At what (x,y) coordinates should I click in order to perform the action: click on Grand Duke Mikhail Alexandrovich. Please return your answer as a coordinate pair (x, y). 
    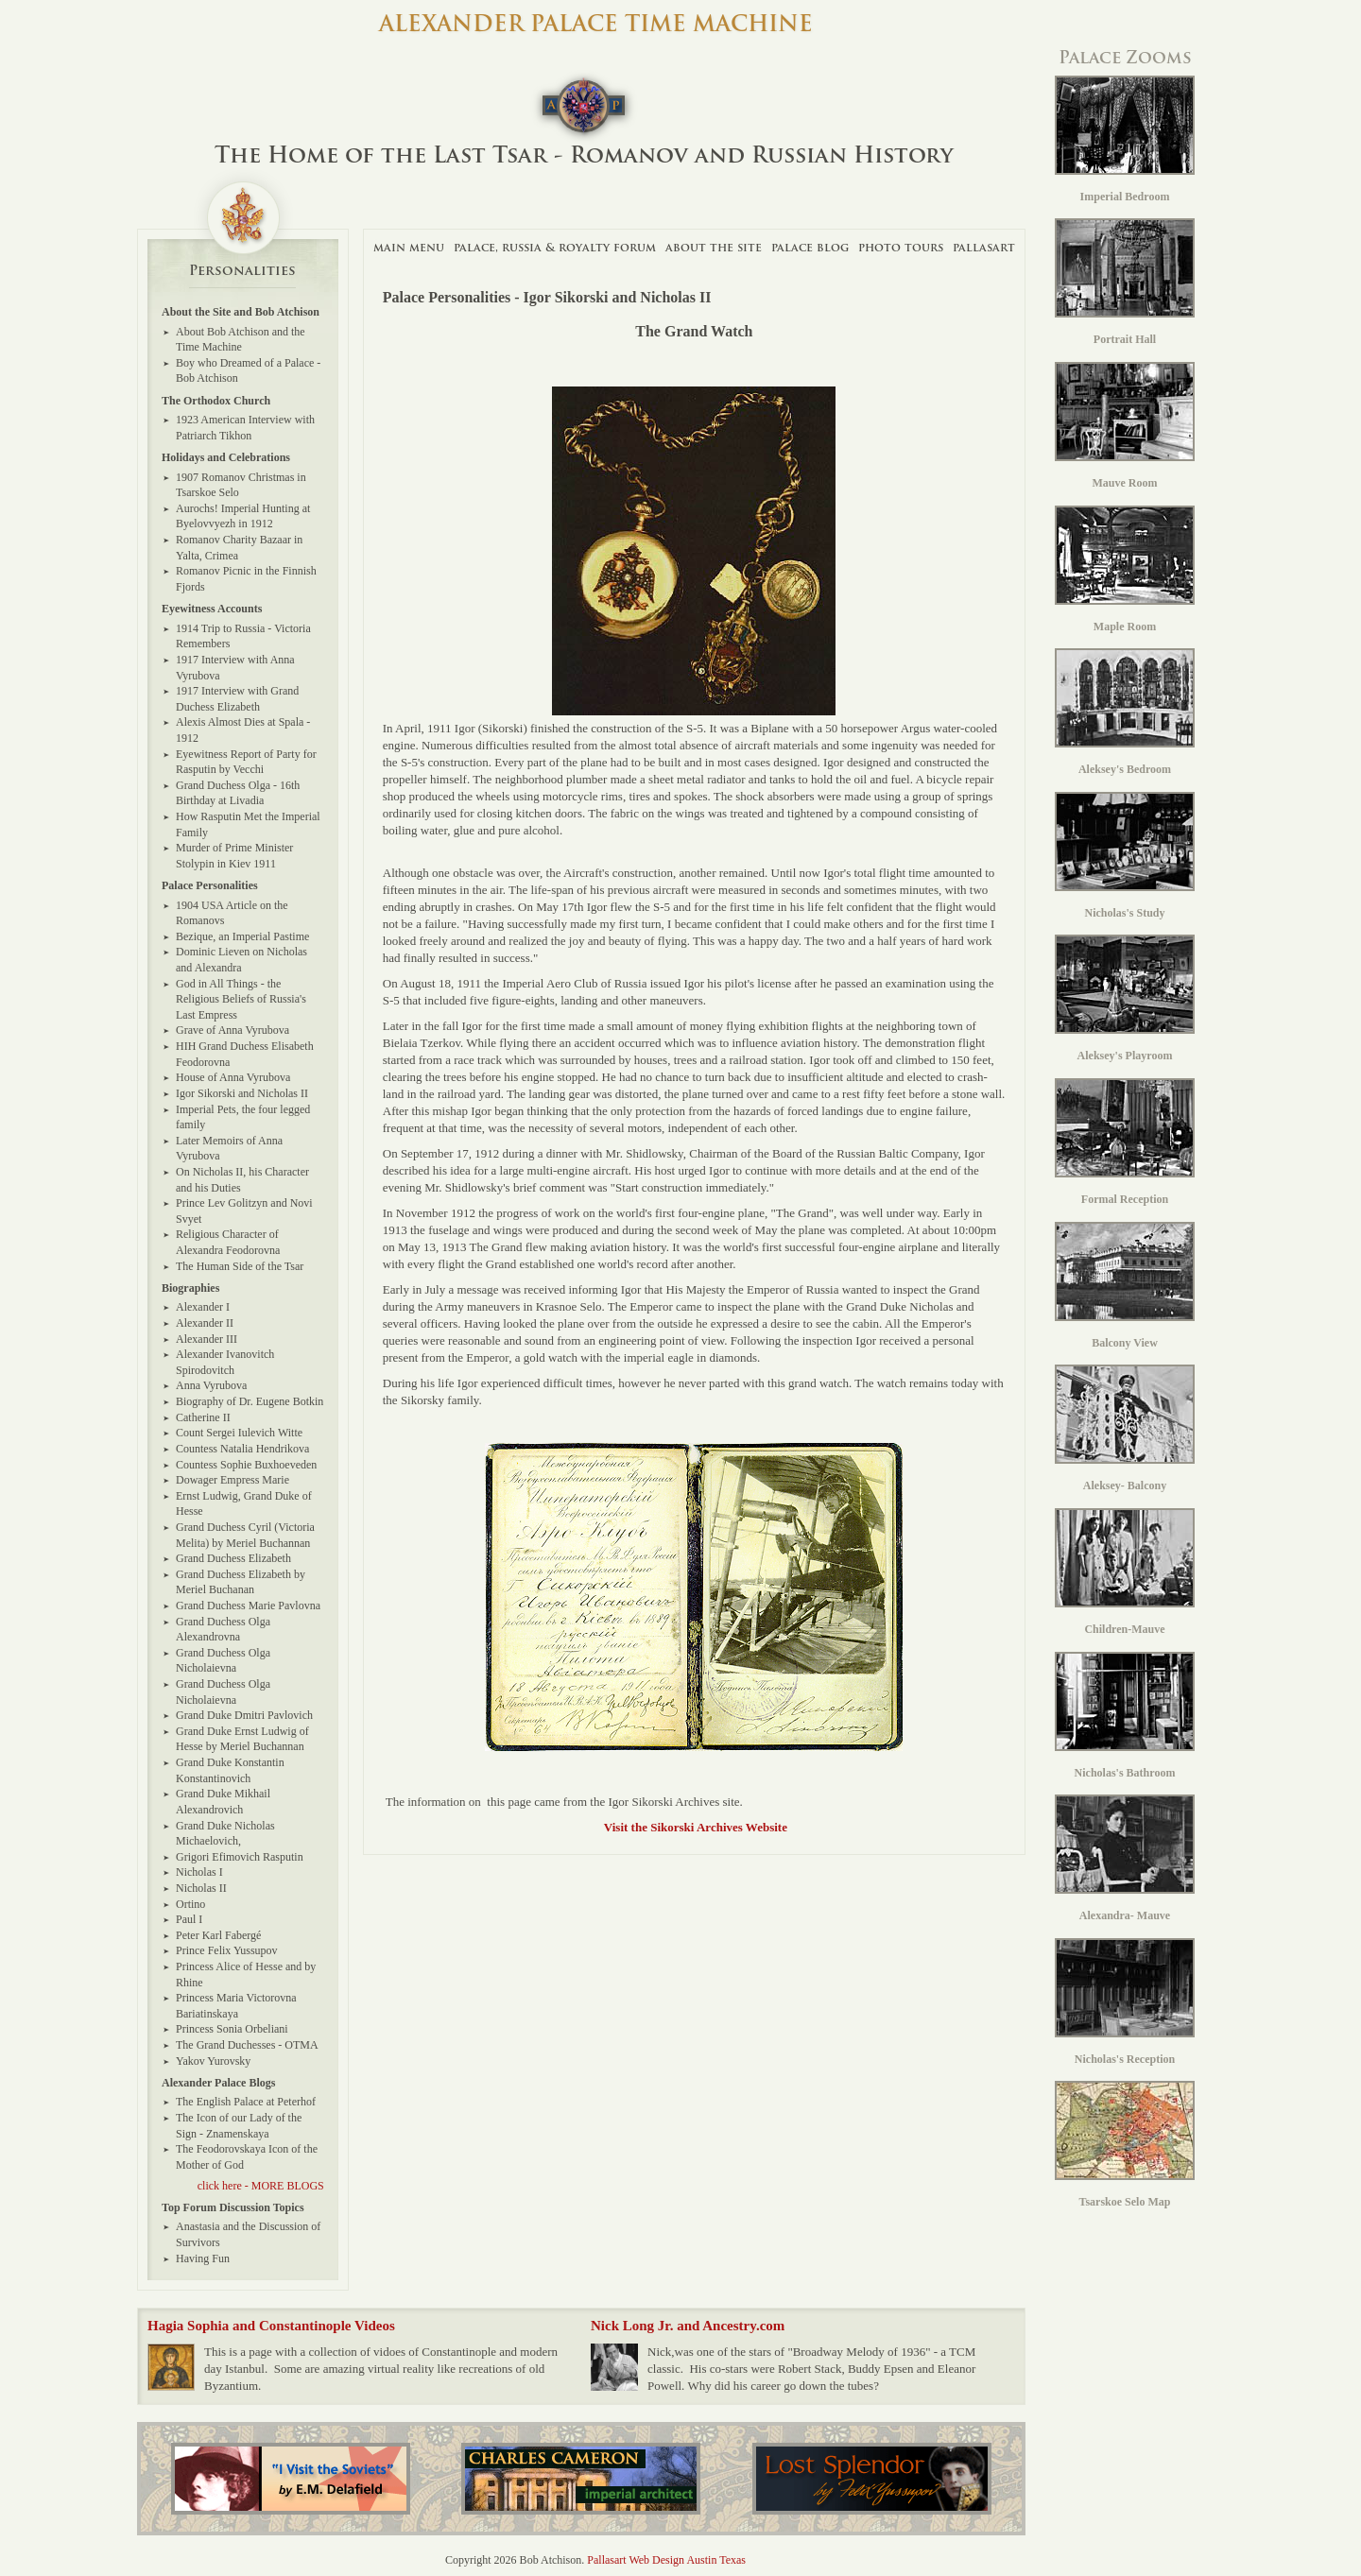
    Looking at the image, I should click on (223, 1801).